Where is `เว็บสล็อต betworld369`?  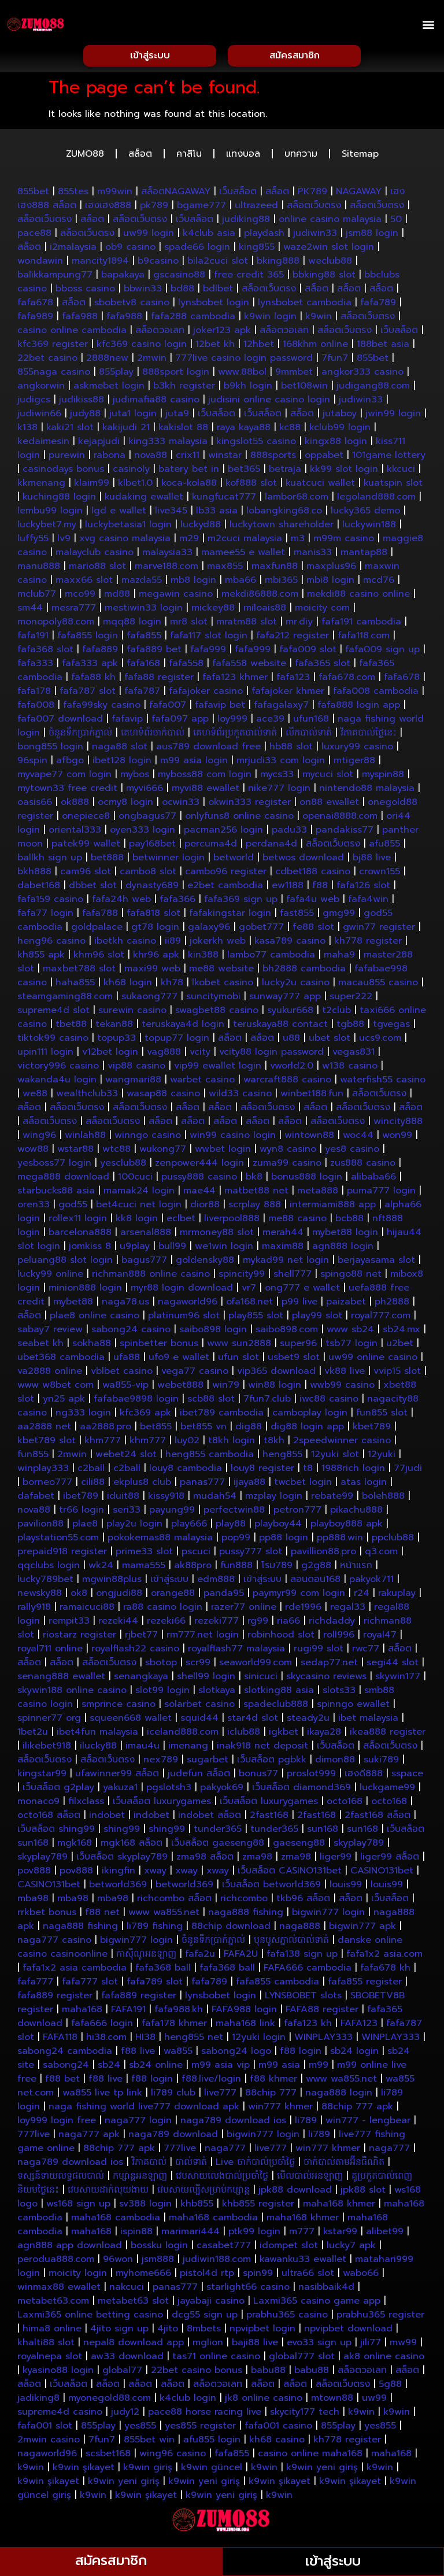 เว็บสล็อต betworld369 is located at coordinates (271, 1887).